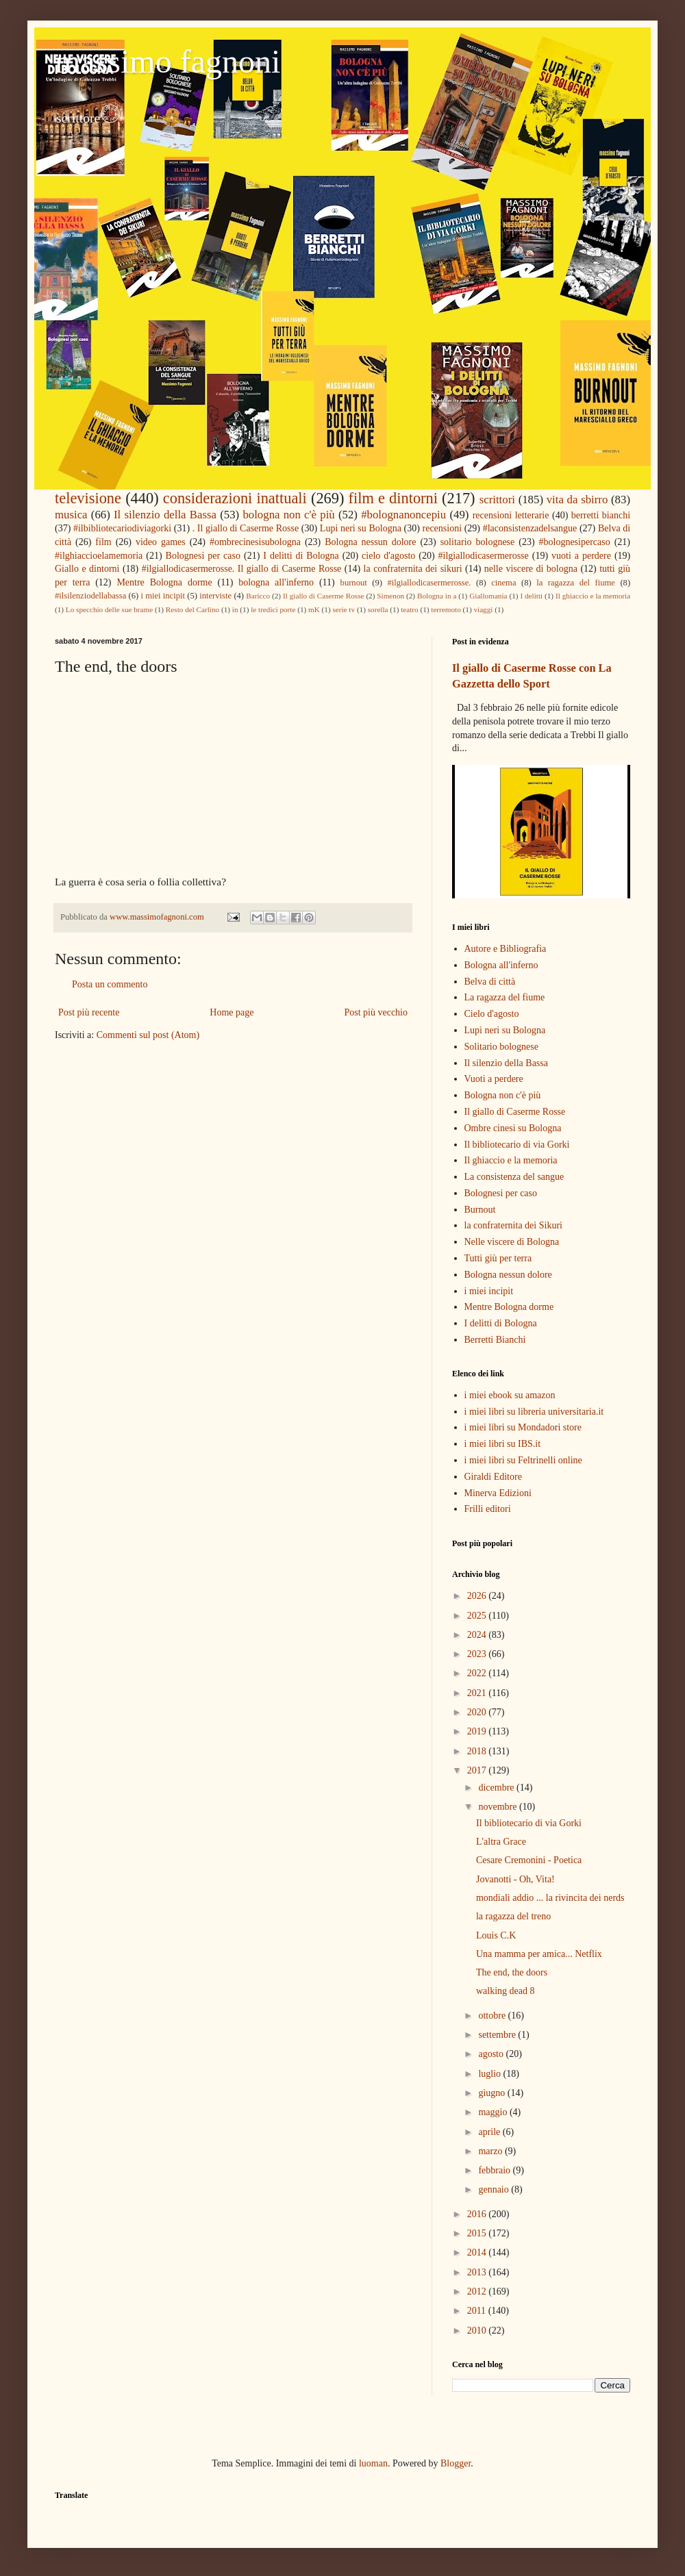 The width and height of the screenshot is (685, 2576). Describe the element at coordinates (87, 569) in the screenshot. I see `Giallo e dintorni` at that location.